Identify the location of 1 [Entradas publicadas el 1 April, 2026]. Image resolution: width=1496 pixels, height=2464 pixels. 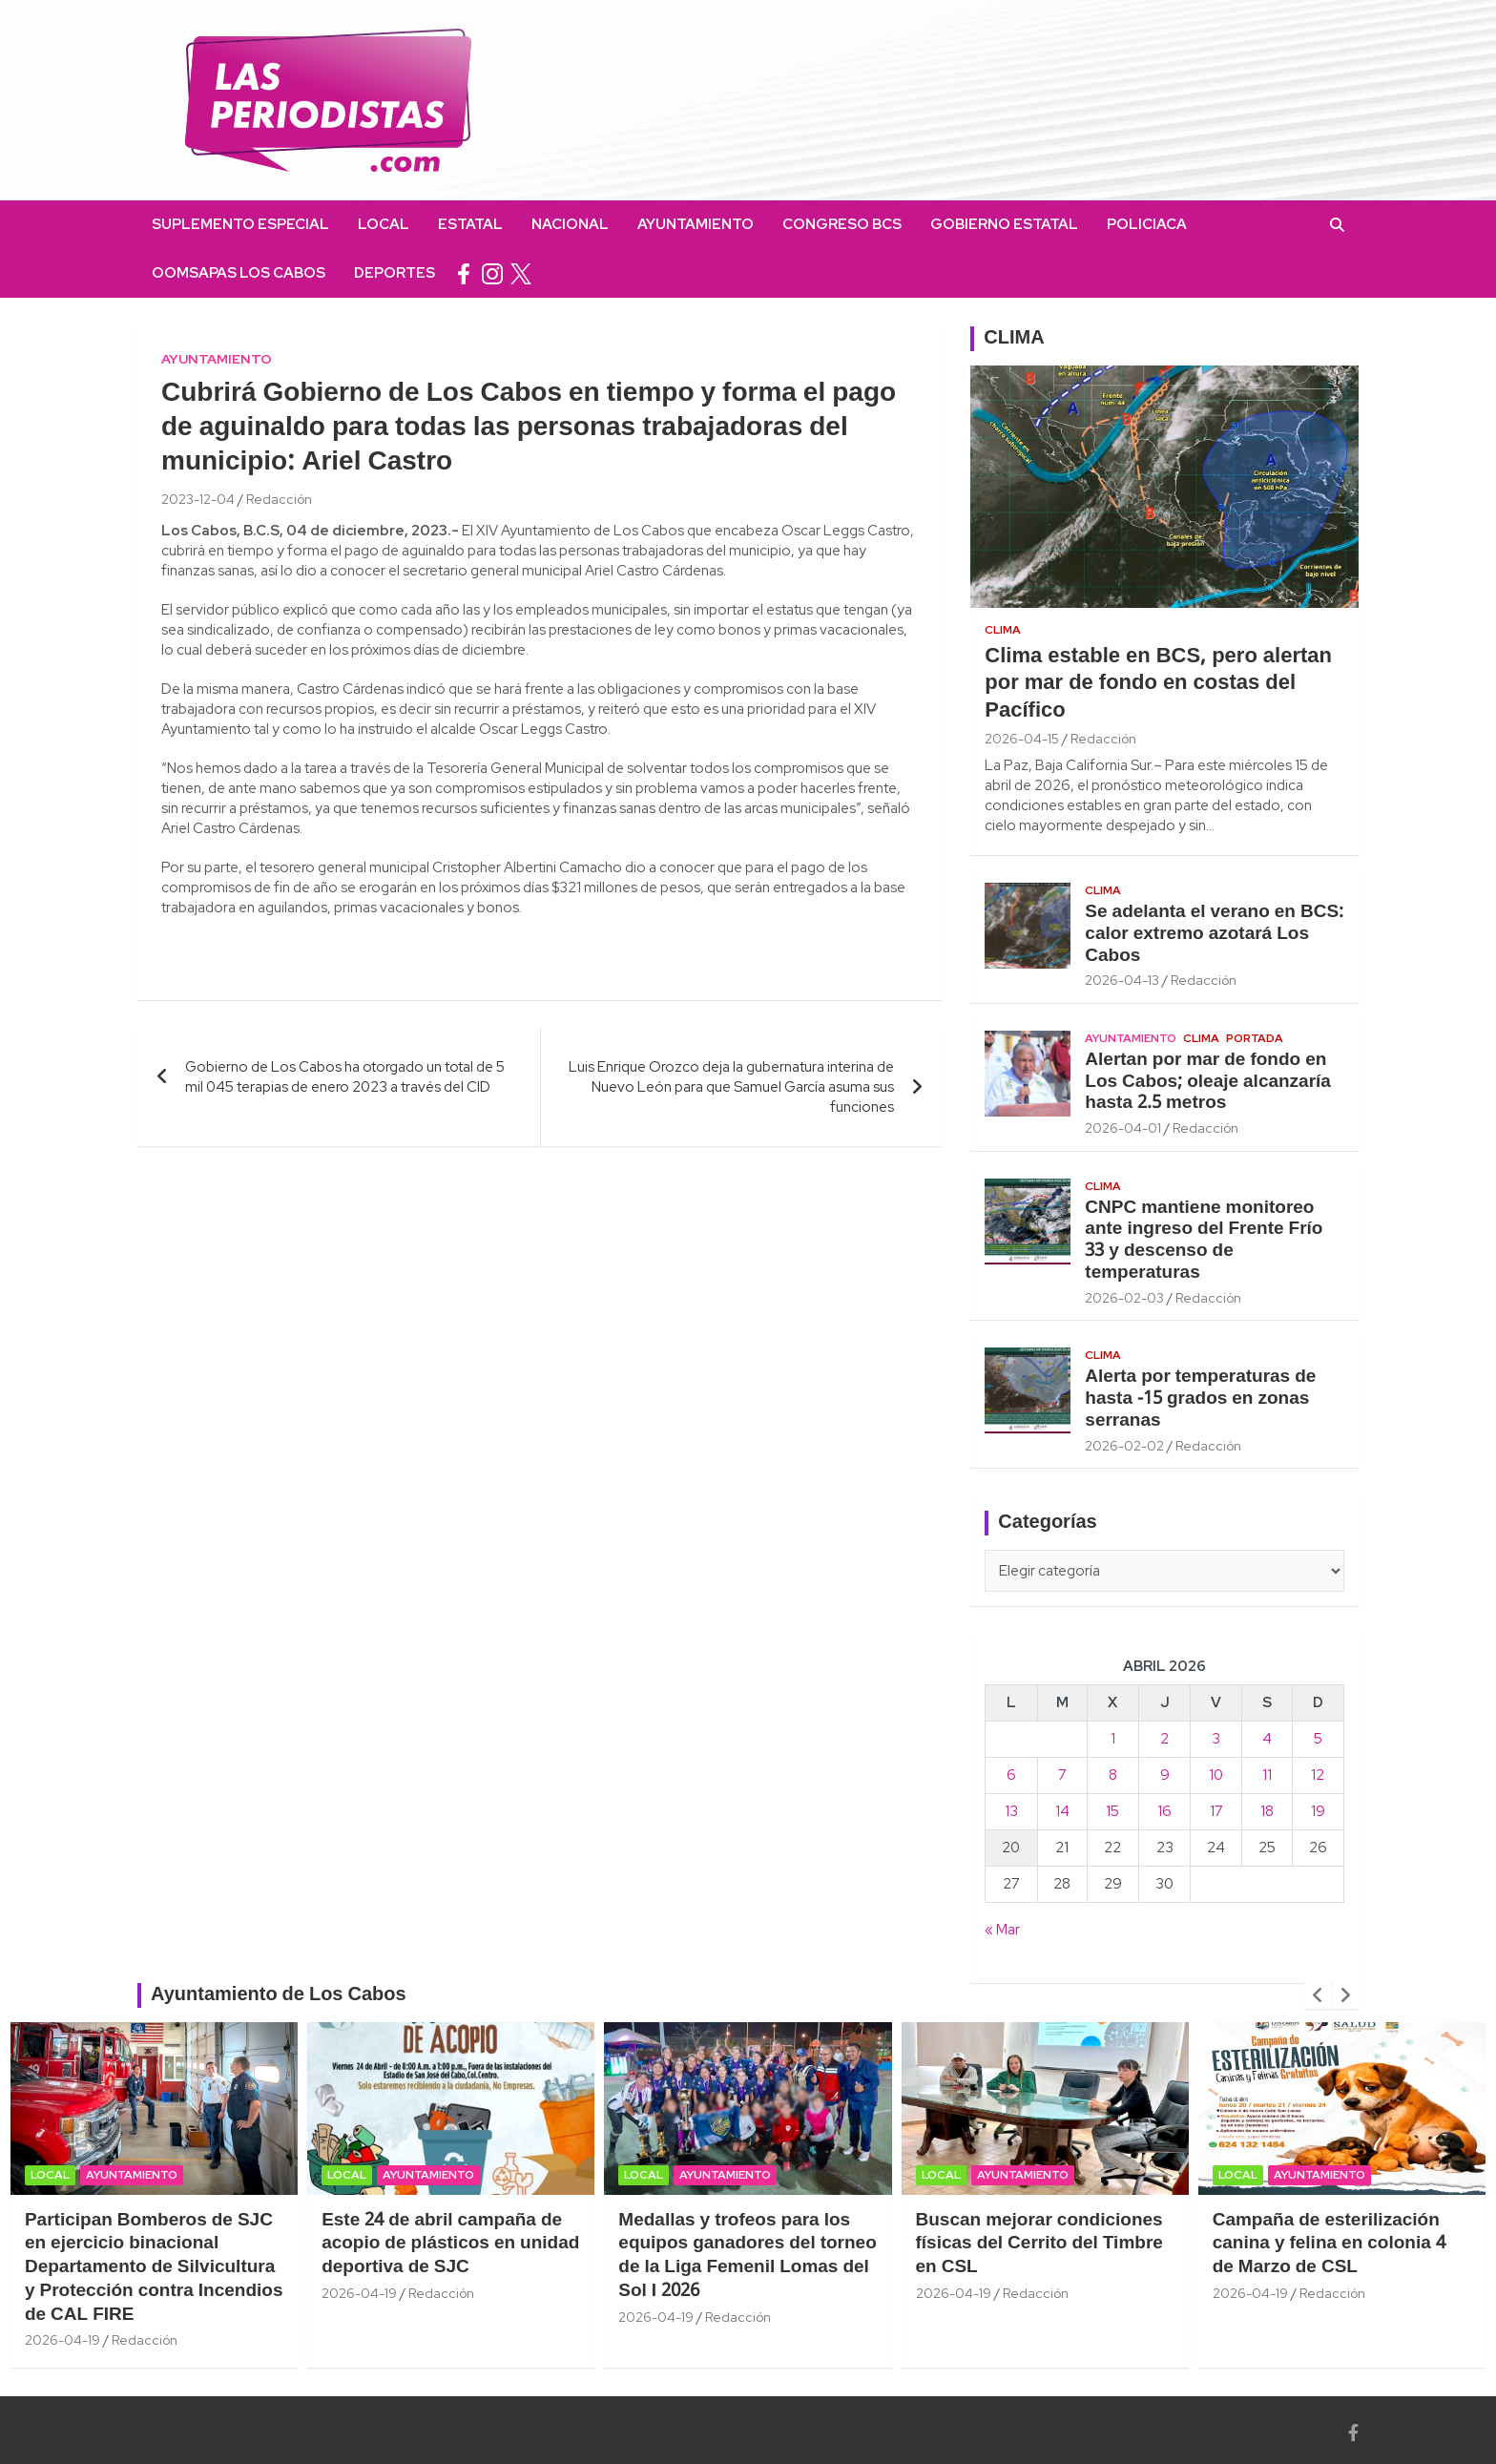
(1113, 1738).